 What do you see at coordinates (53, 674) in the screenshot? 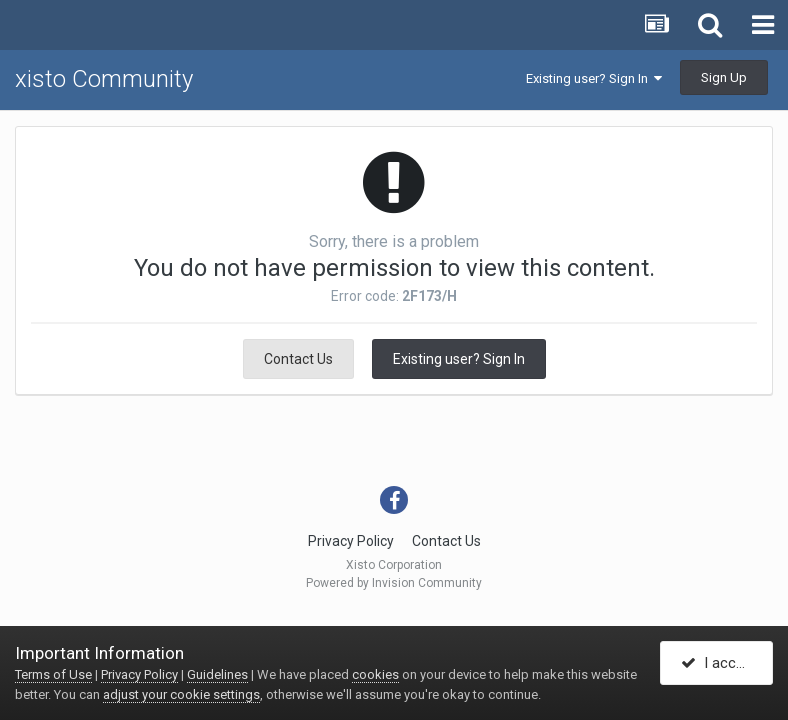
I see `Terms of Use` at bounding box center [53, 674].